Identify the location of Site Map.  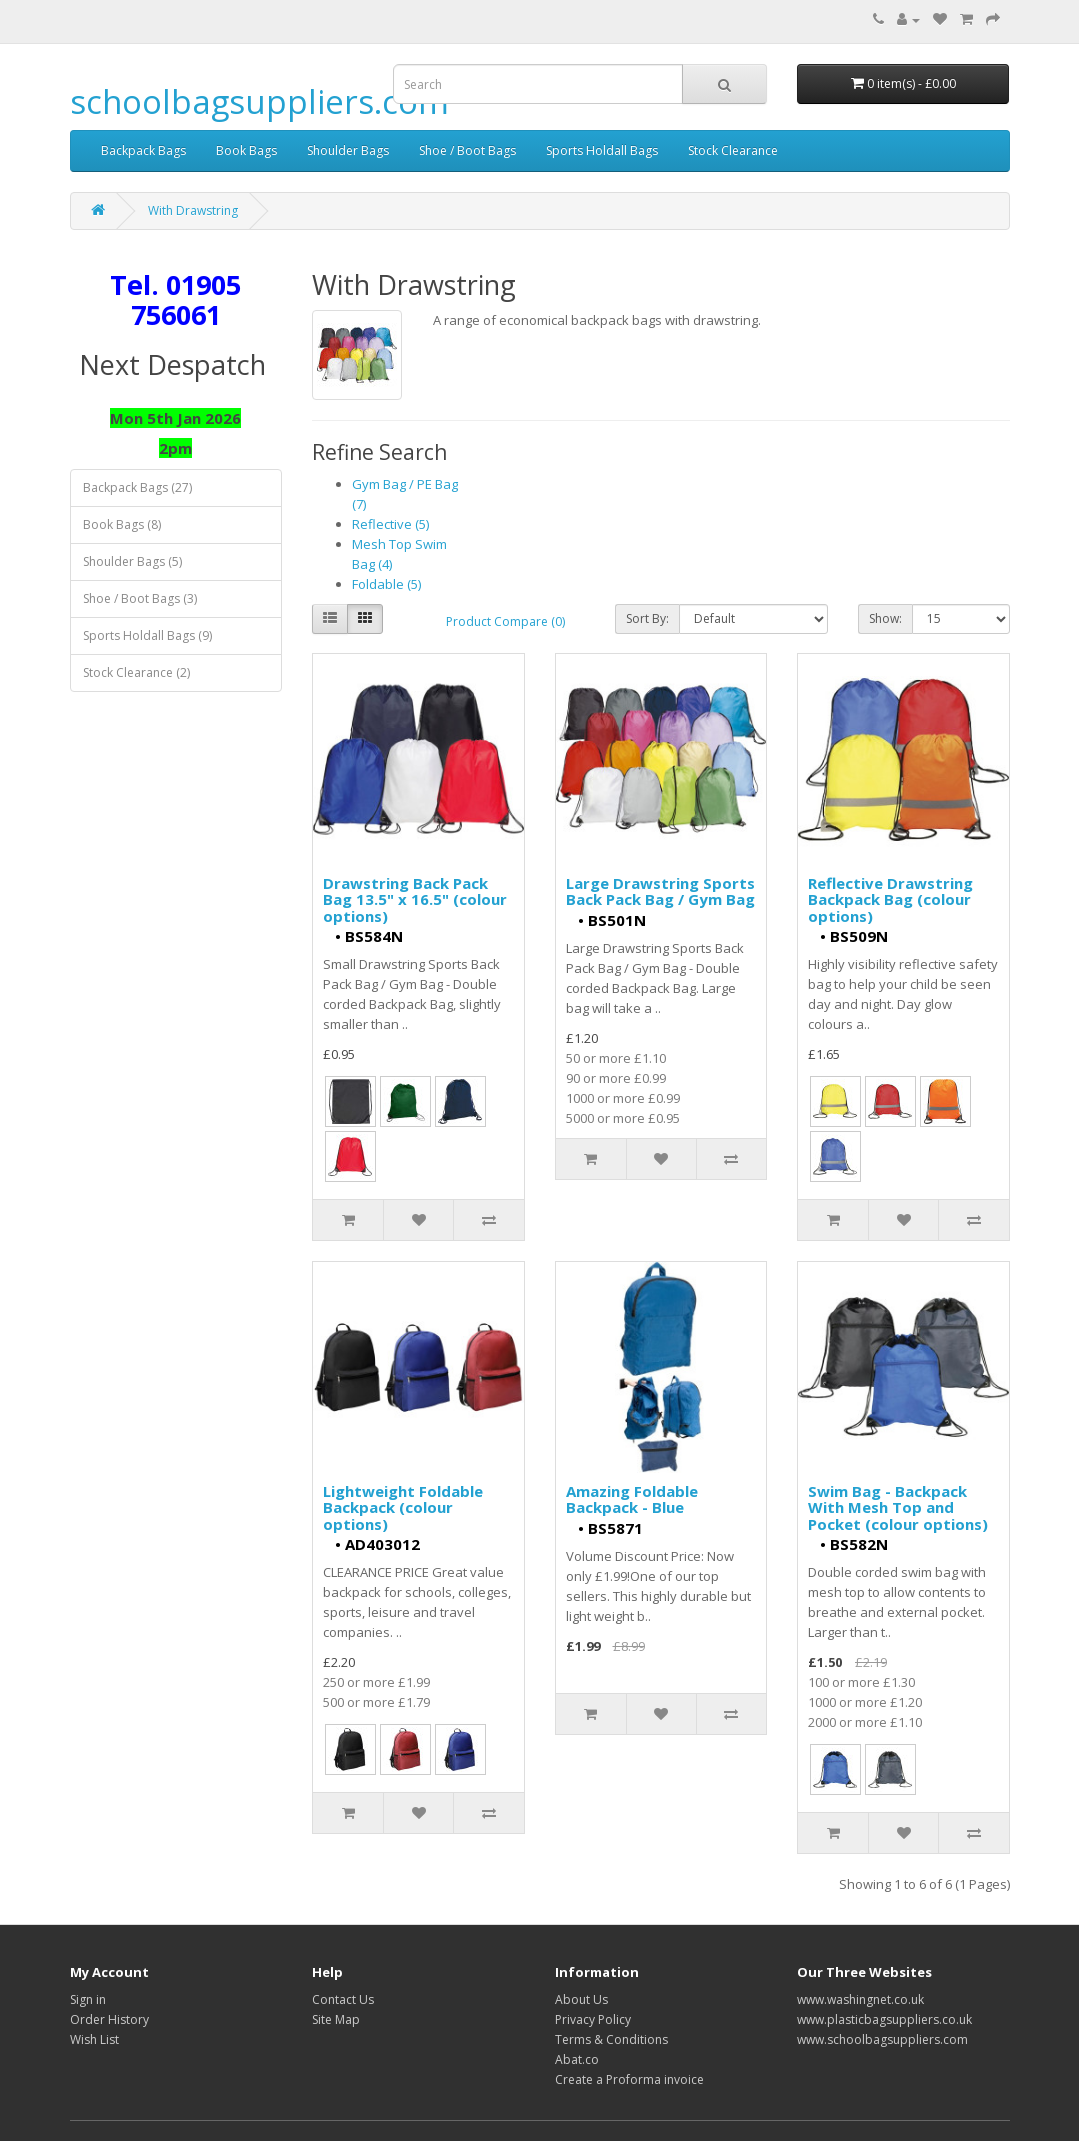
(336, 2019).